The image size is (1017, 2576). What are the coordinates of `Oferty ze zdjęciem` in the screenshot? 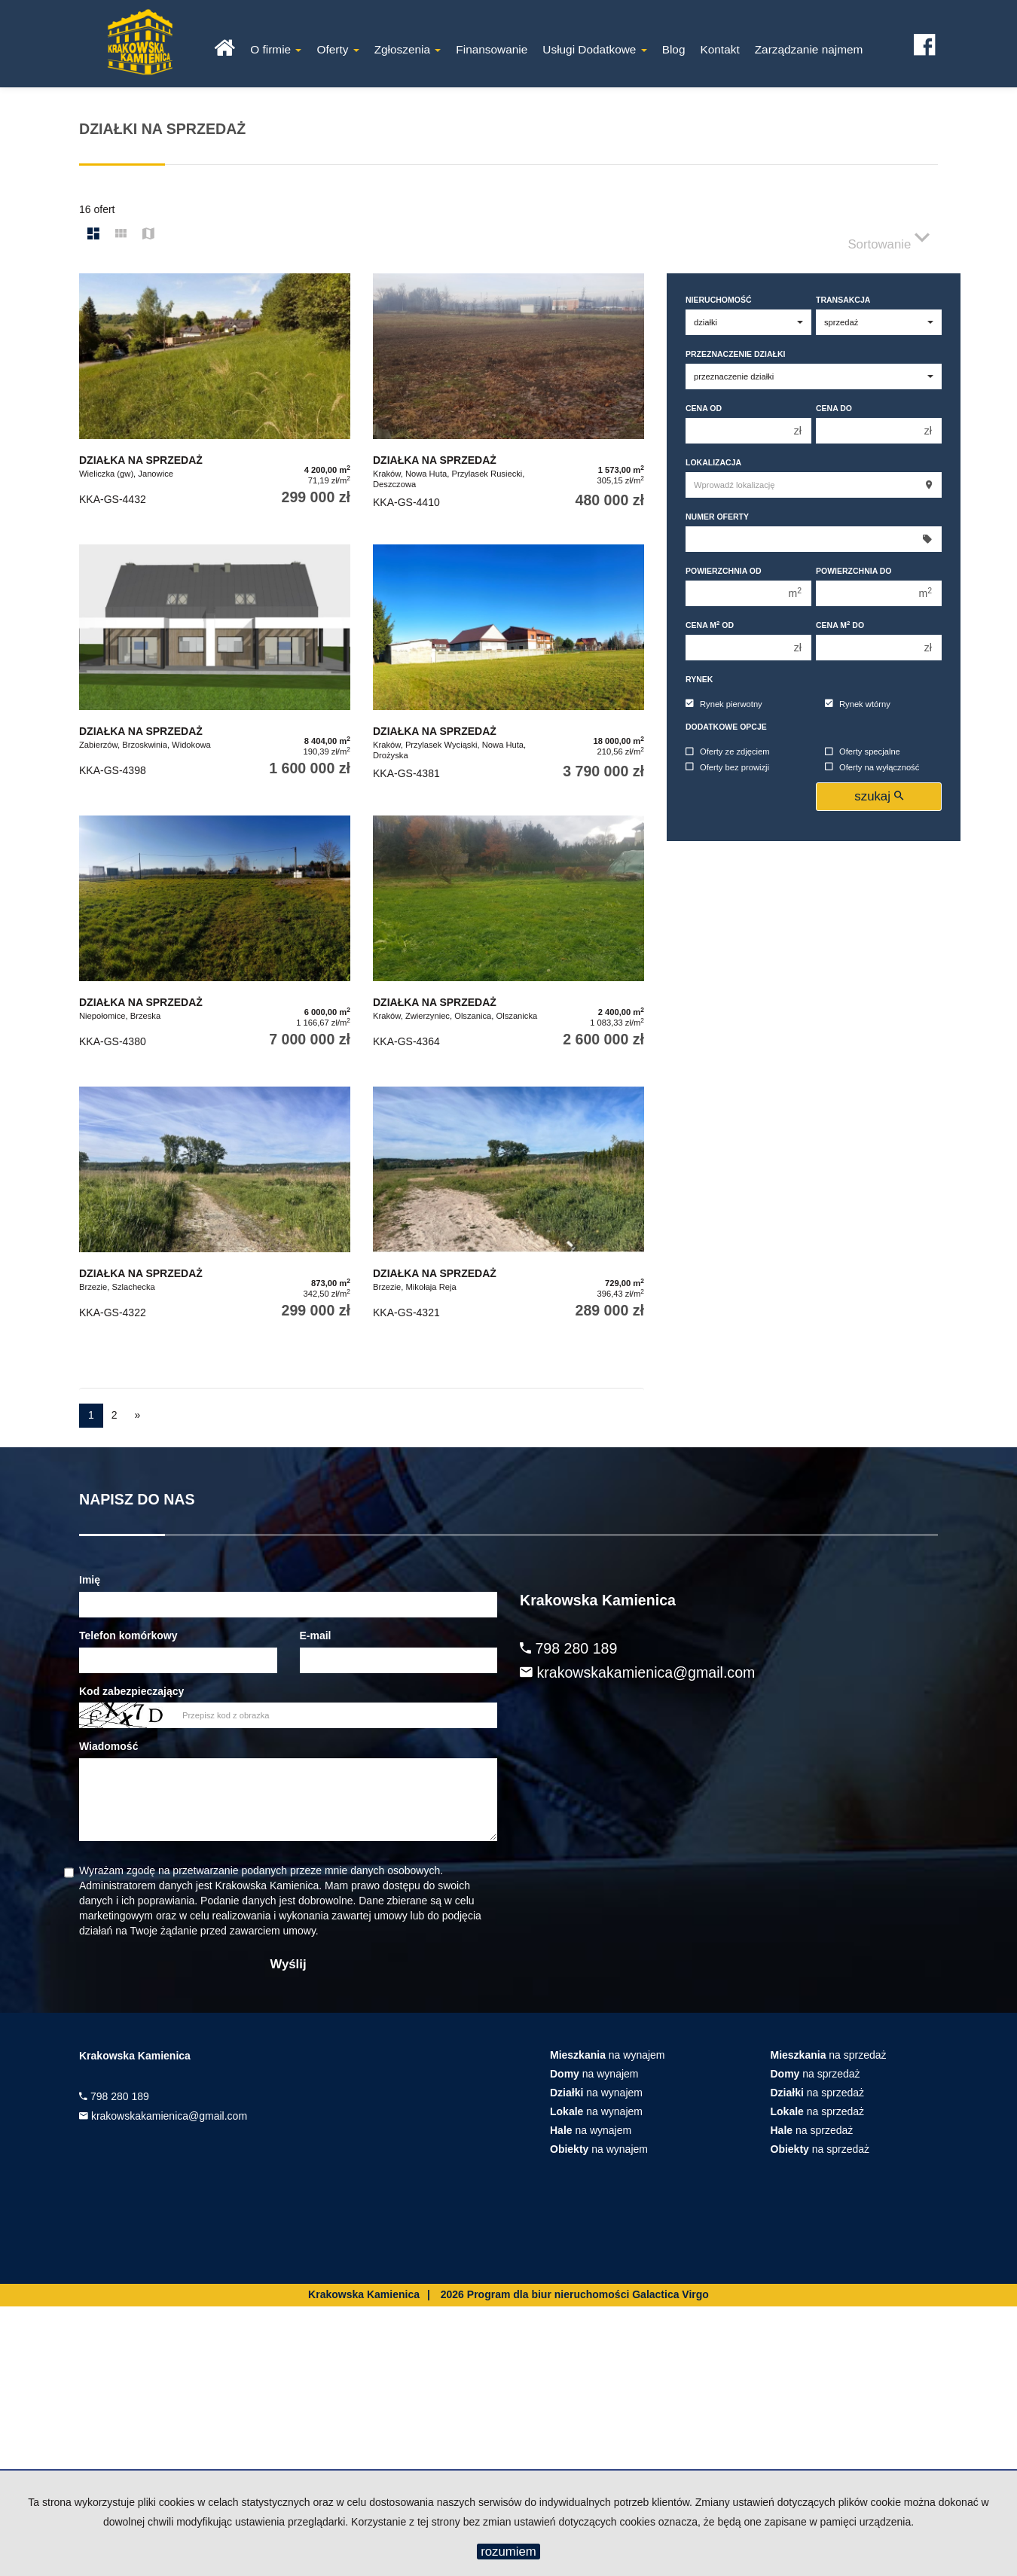 It's located at (728, 752).